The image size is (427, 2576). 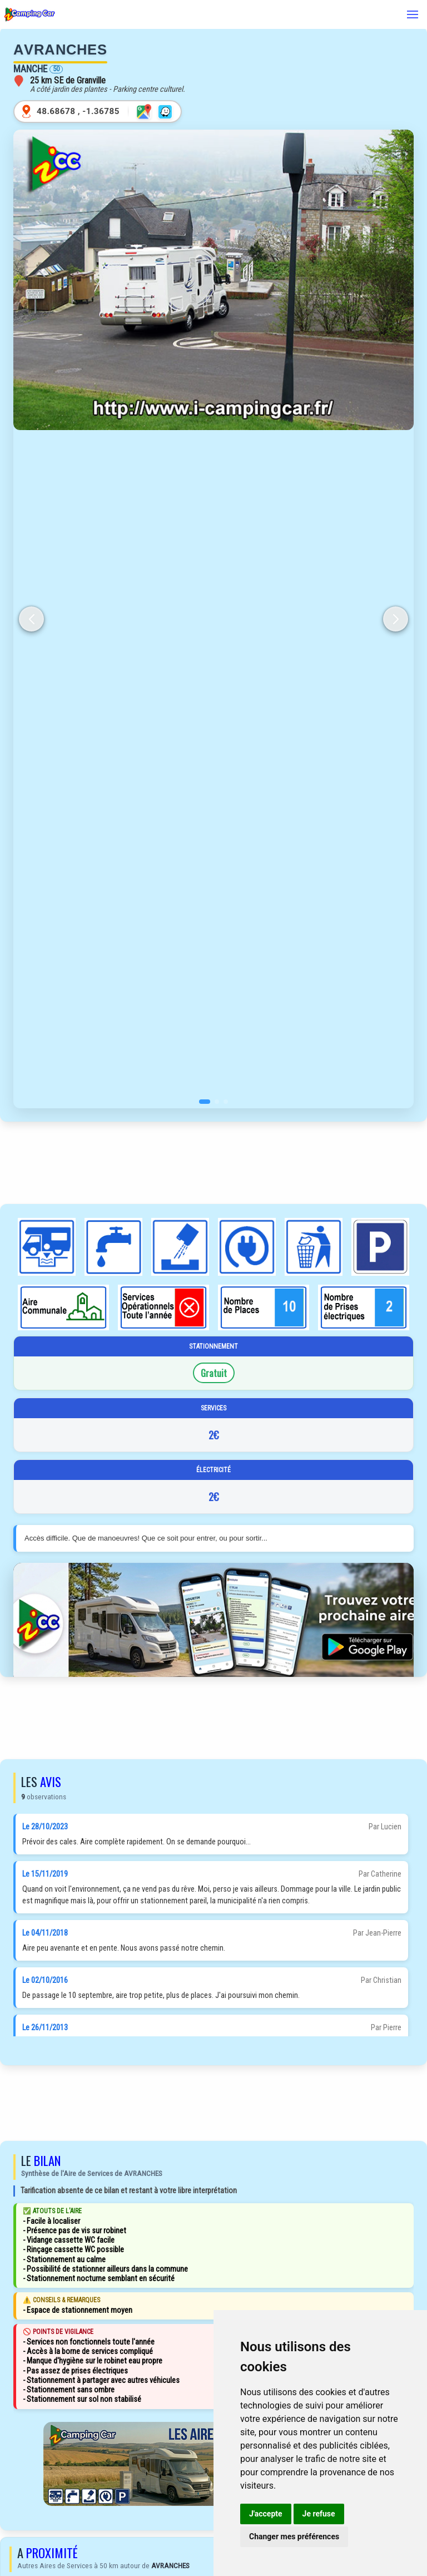 I want to click on [Advertisement], so click(x=213, y=1163).